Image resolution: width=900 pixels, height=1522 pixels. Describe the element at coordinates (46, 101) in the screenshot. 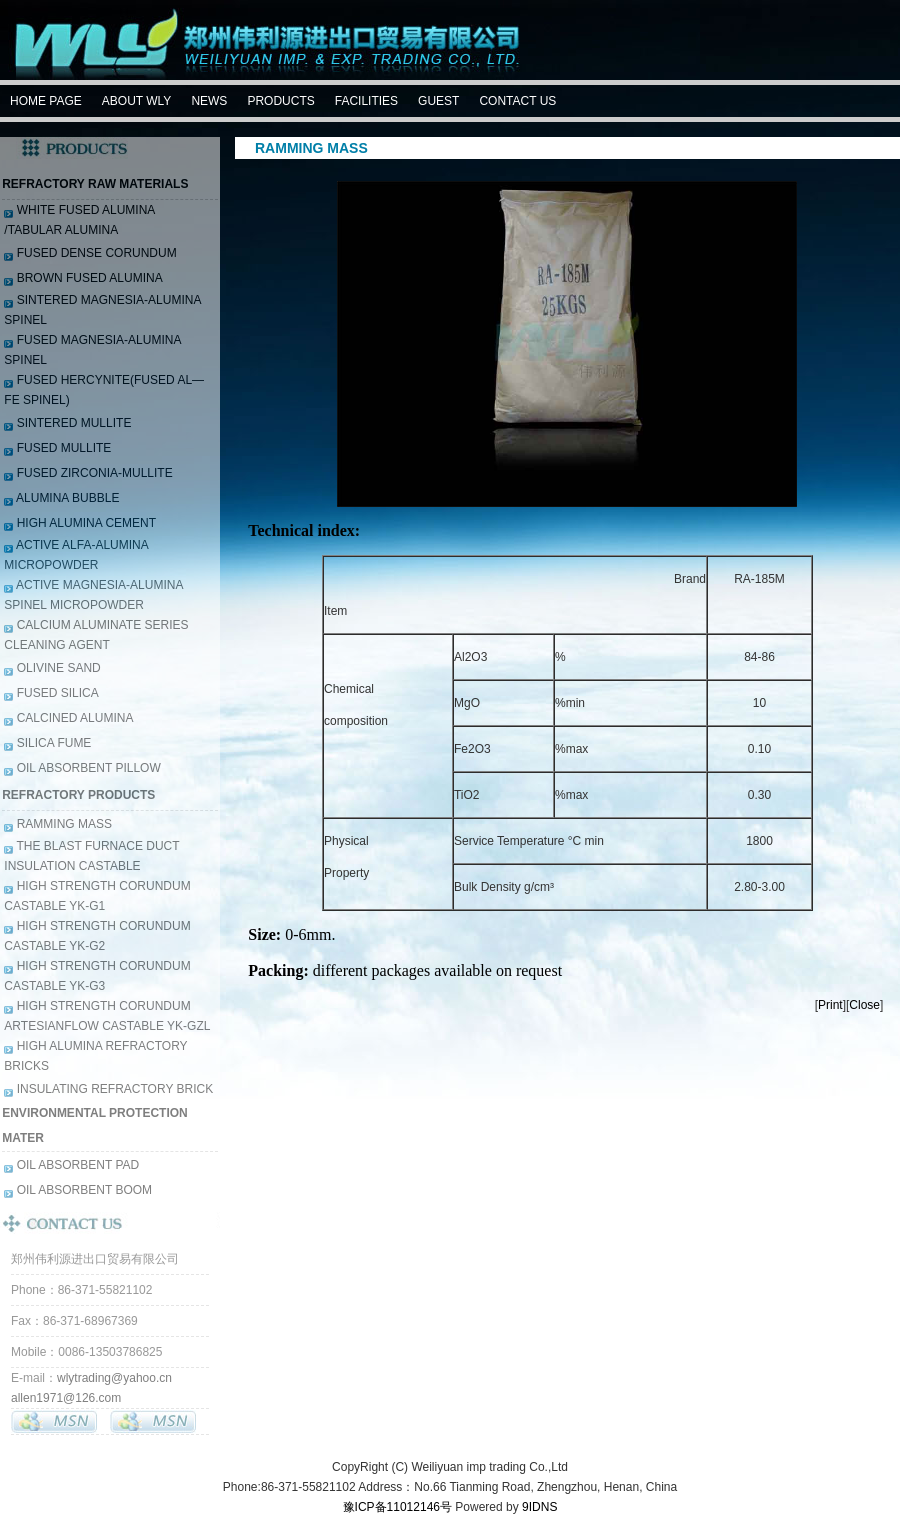

I see `HOME PAGE` at that location.